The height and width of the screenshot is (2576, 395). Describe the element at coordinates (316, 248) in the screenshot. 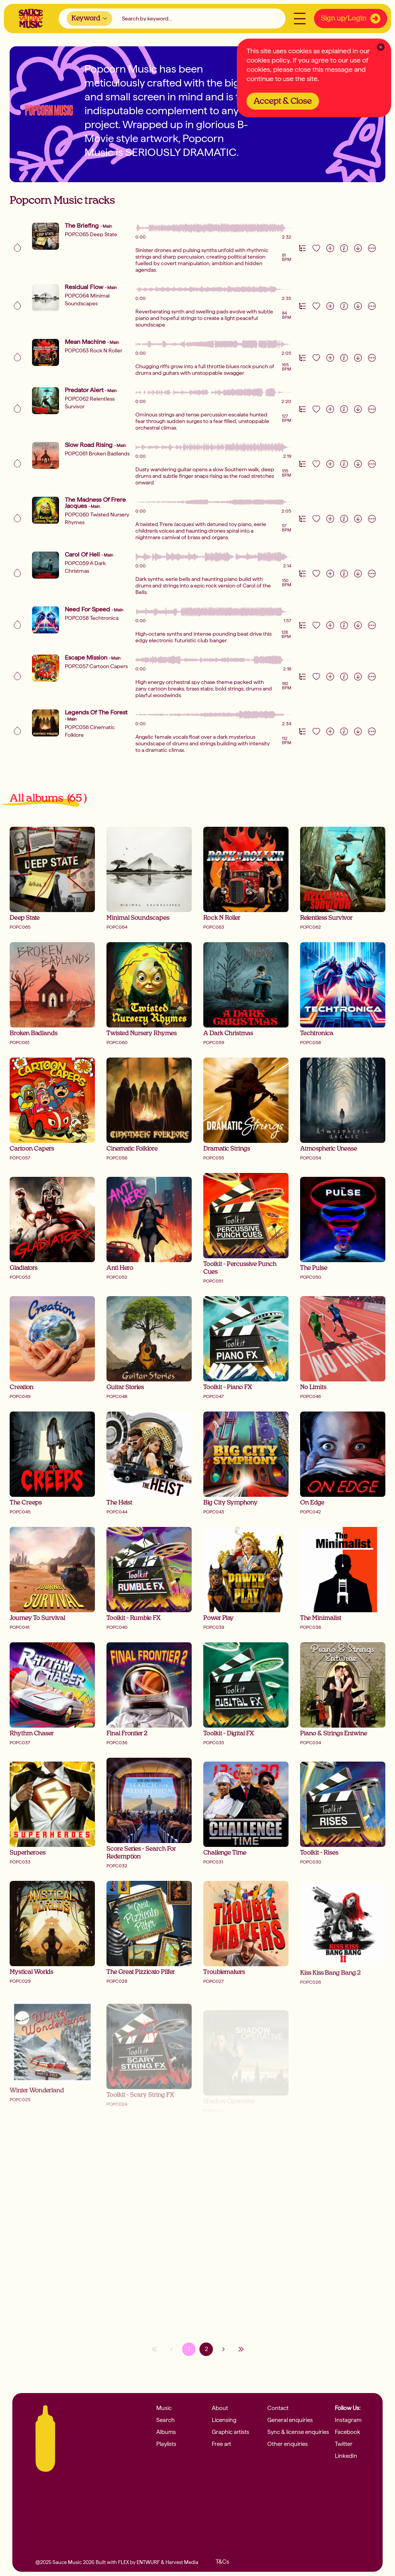

I see `[Like track]` at that location.